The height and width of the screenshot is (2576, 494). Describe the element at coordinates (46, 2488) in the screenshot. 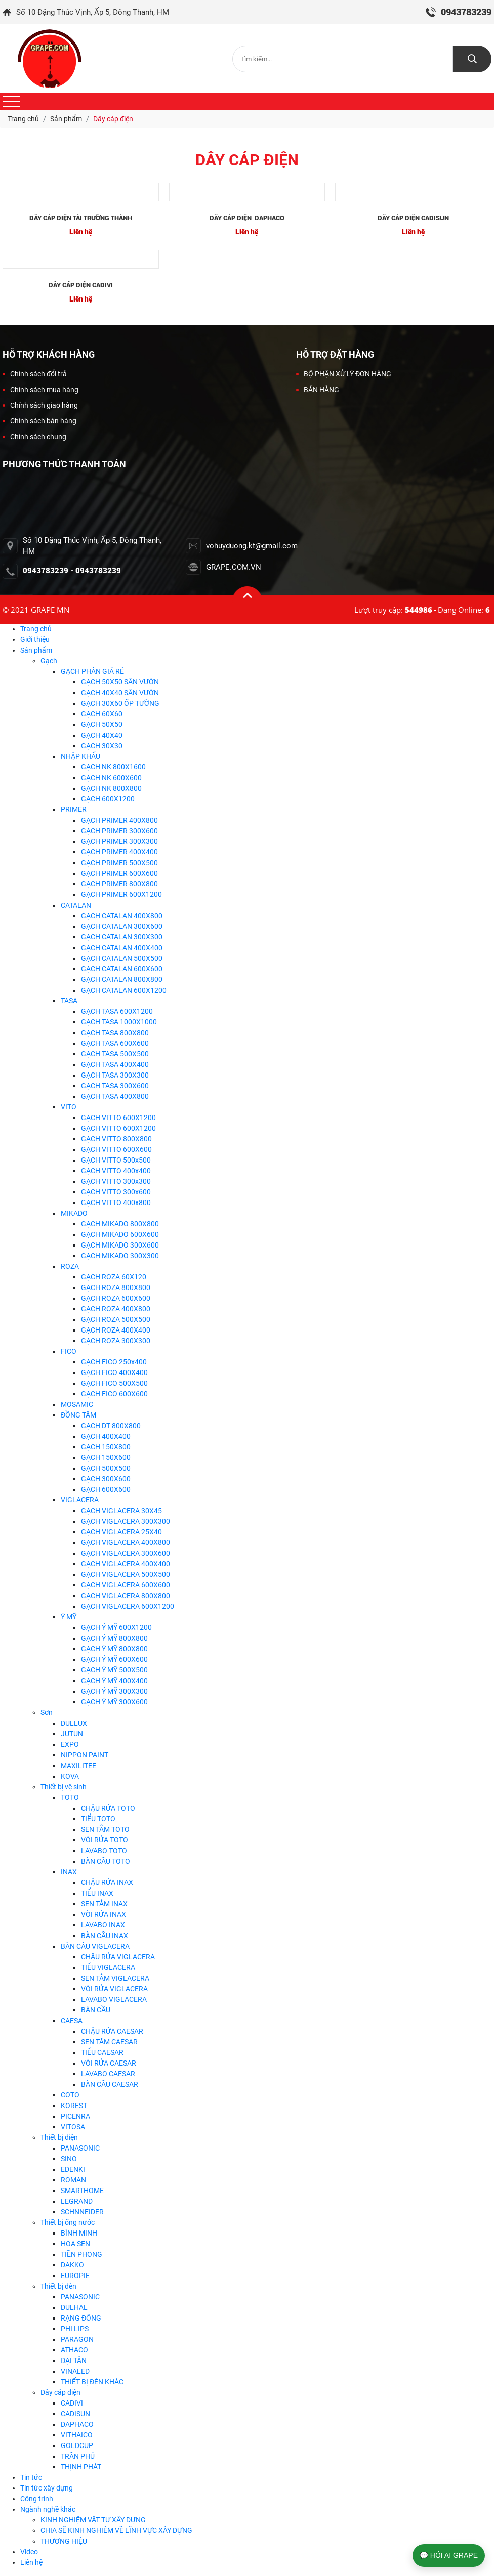

I see `Tin tức xây dựng` at that location.